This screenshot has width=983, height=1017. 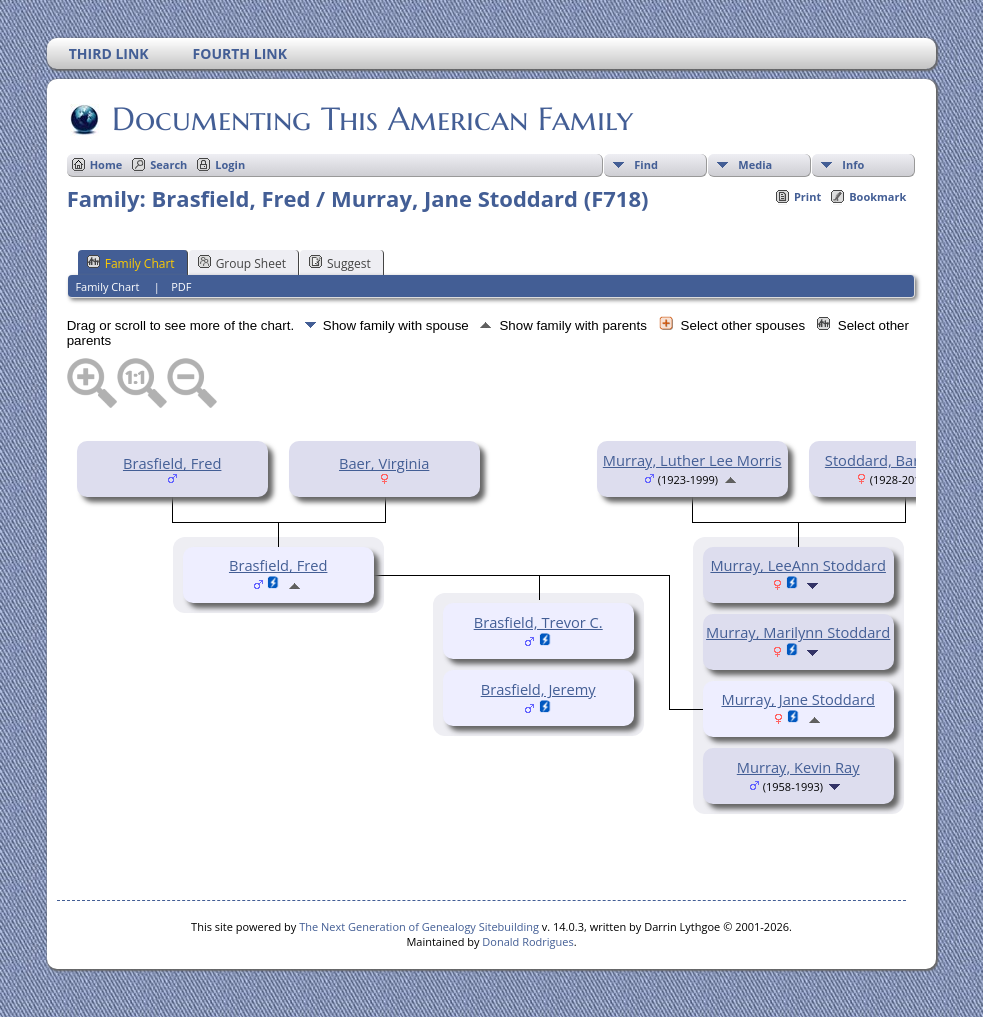 I want to click on Find, so click(x=646, y=164).